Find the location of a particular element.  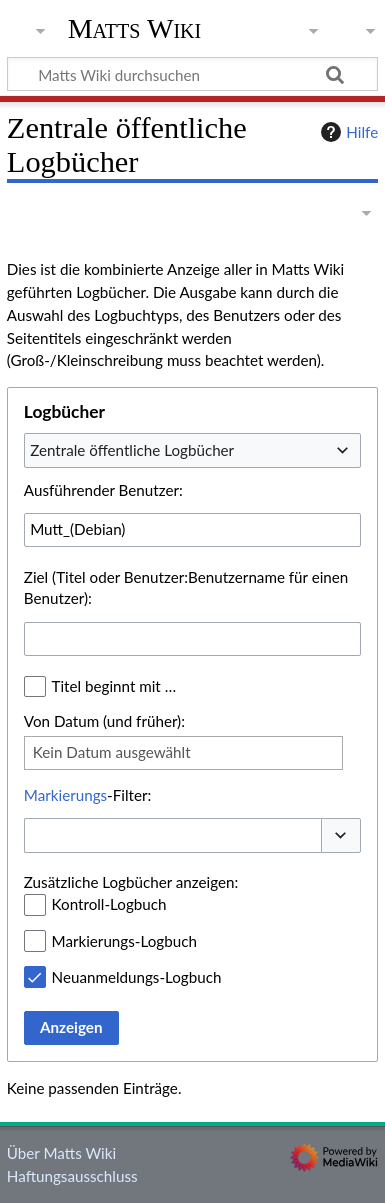

Kein Datum ausgewählt is located at coordinates (112, 752).